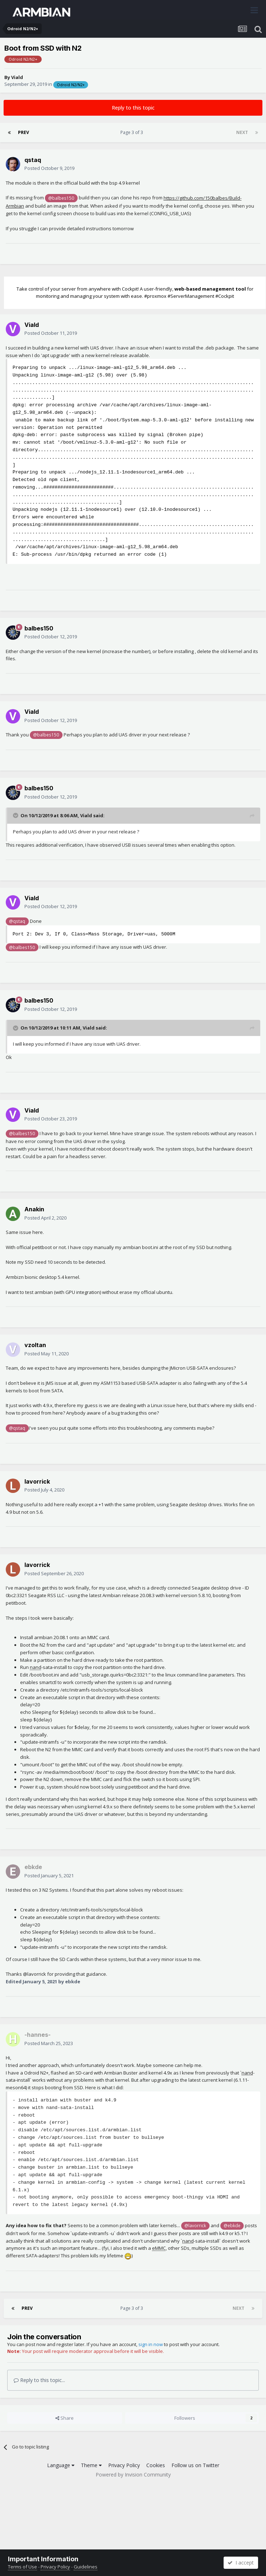 The image size is (266, 2576). What do you see at coordinates (37, 1481) in the screenshot?
I see `lavorrick` at bounding box center [37, 1481].